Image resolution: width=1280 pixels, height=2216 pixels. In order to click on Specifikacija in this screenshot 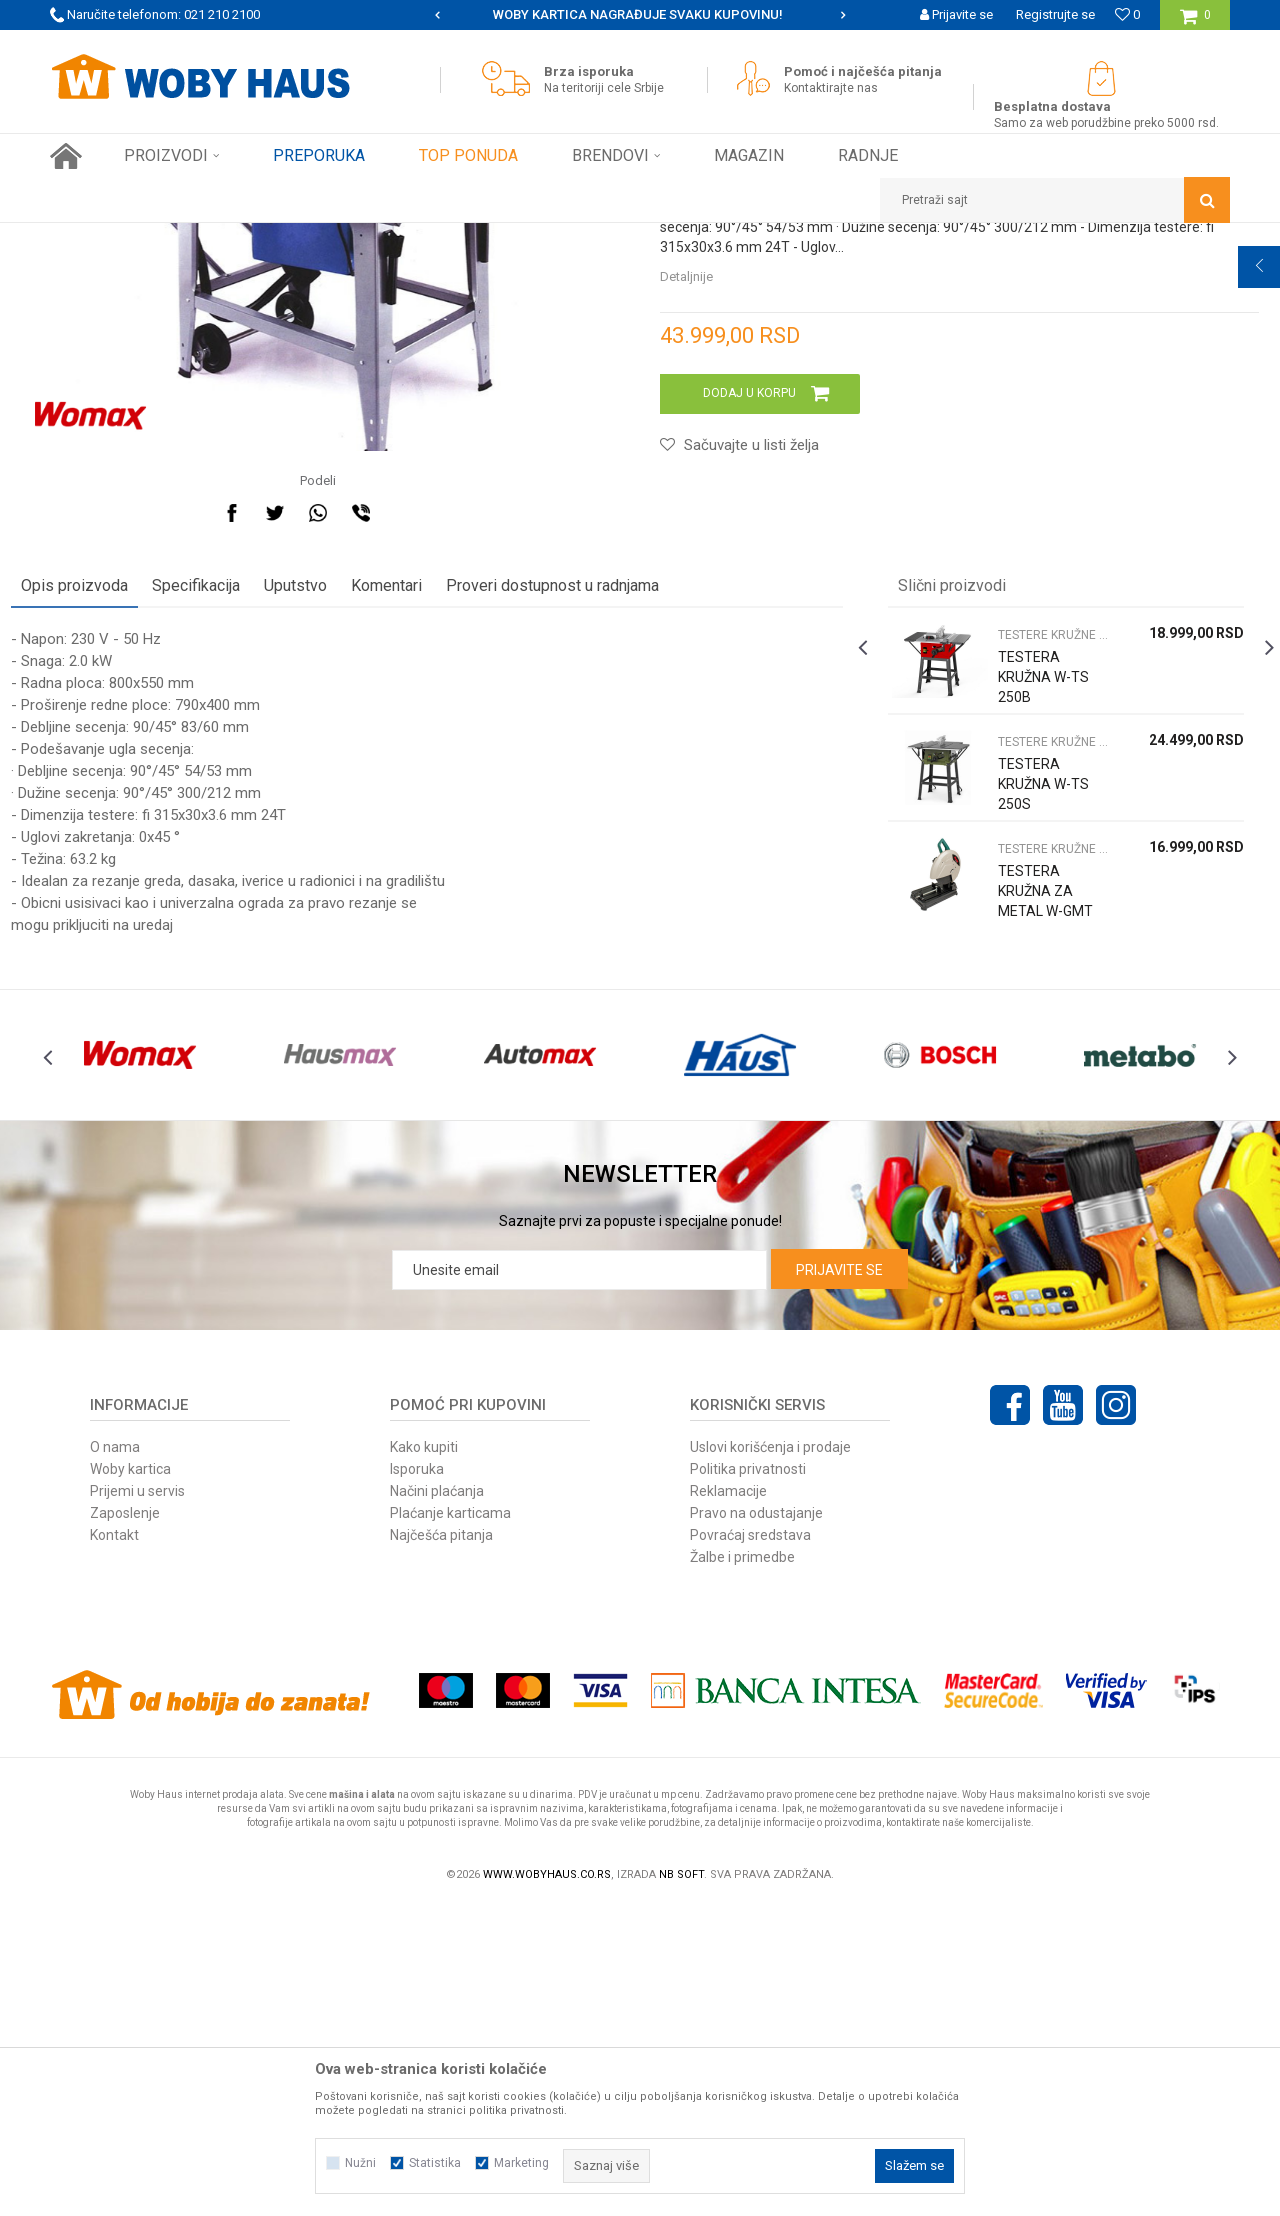, I will do `click(235, 852)`.